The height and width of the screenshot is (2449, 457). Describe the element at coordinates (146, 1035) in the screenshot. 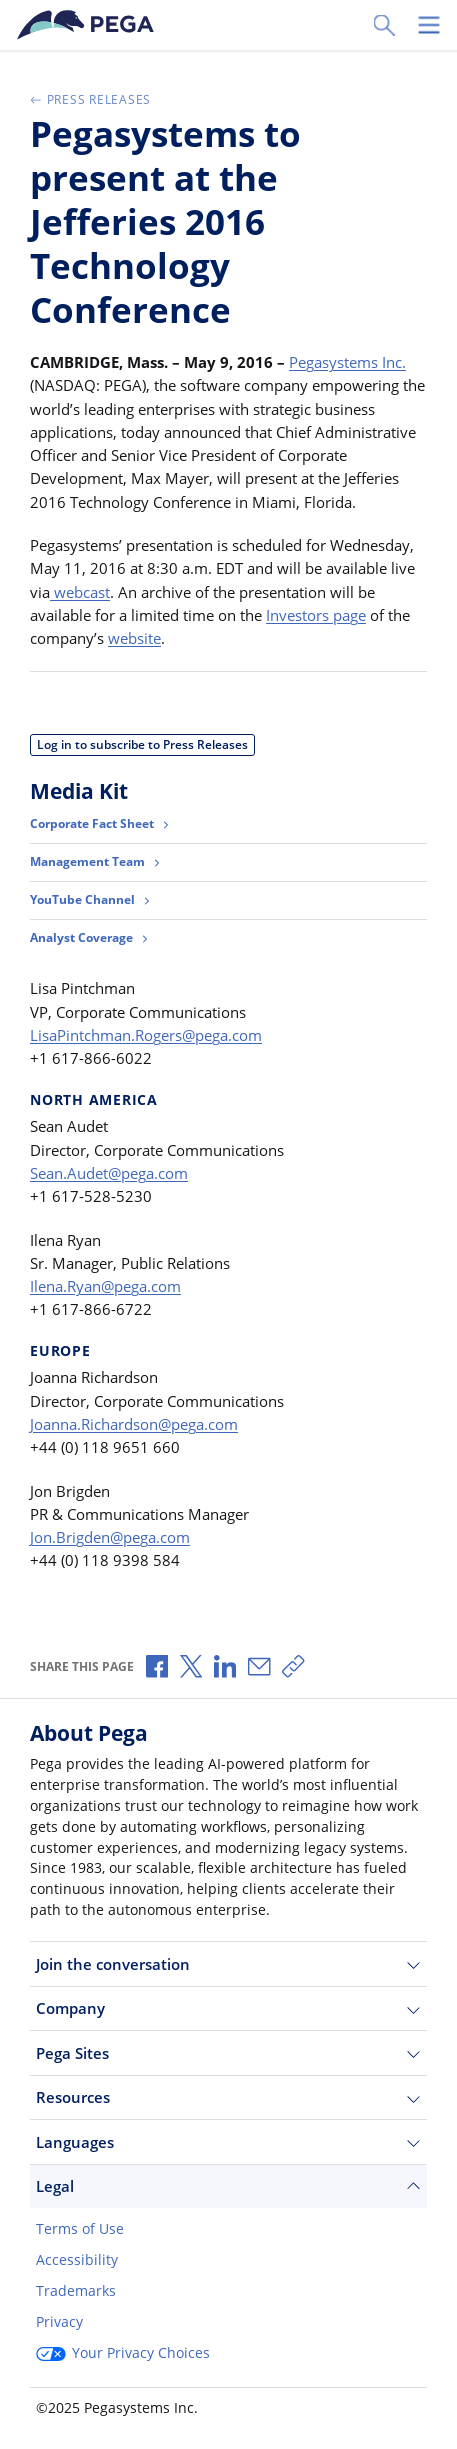

I see `LisaPintchman.Rogers@pega.com` at that location.